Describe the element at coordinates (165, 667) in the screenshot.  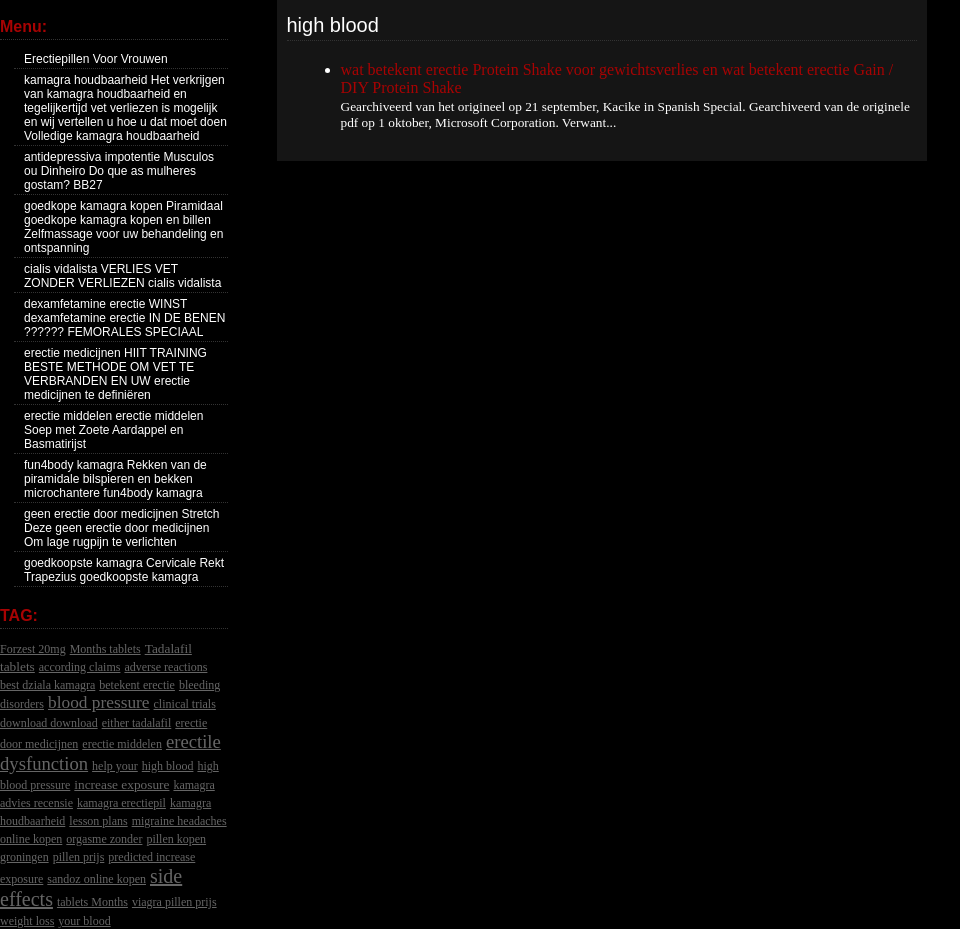
I see `adverse reactions` at that location.